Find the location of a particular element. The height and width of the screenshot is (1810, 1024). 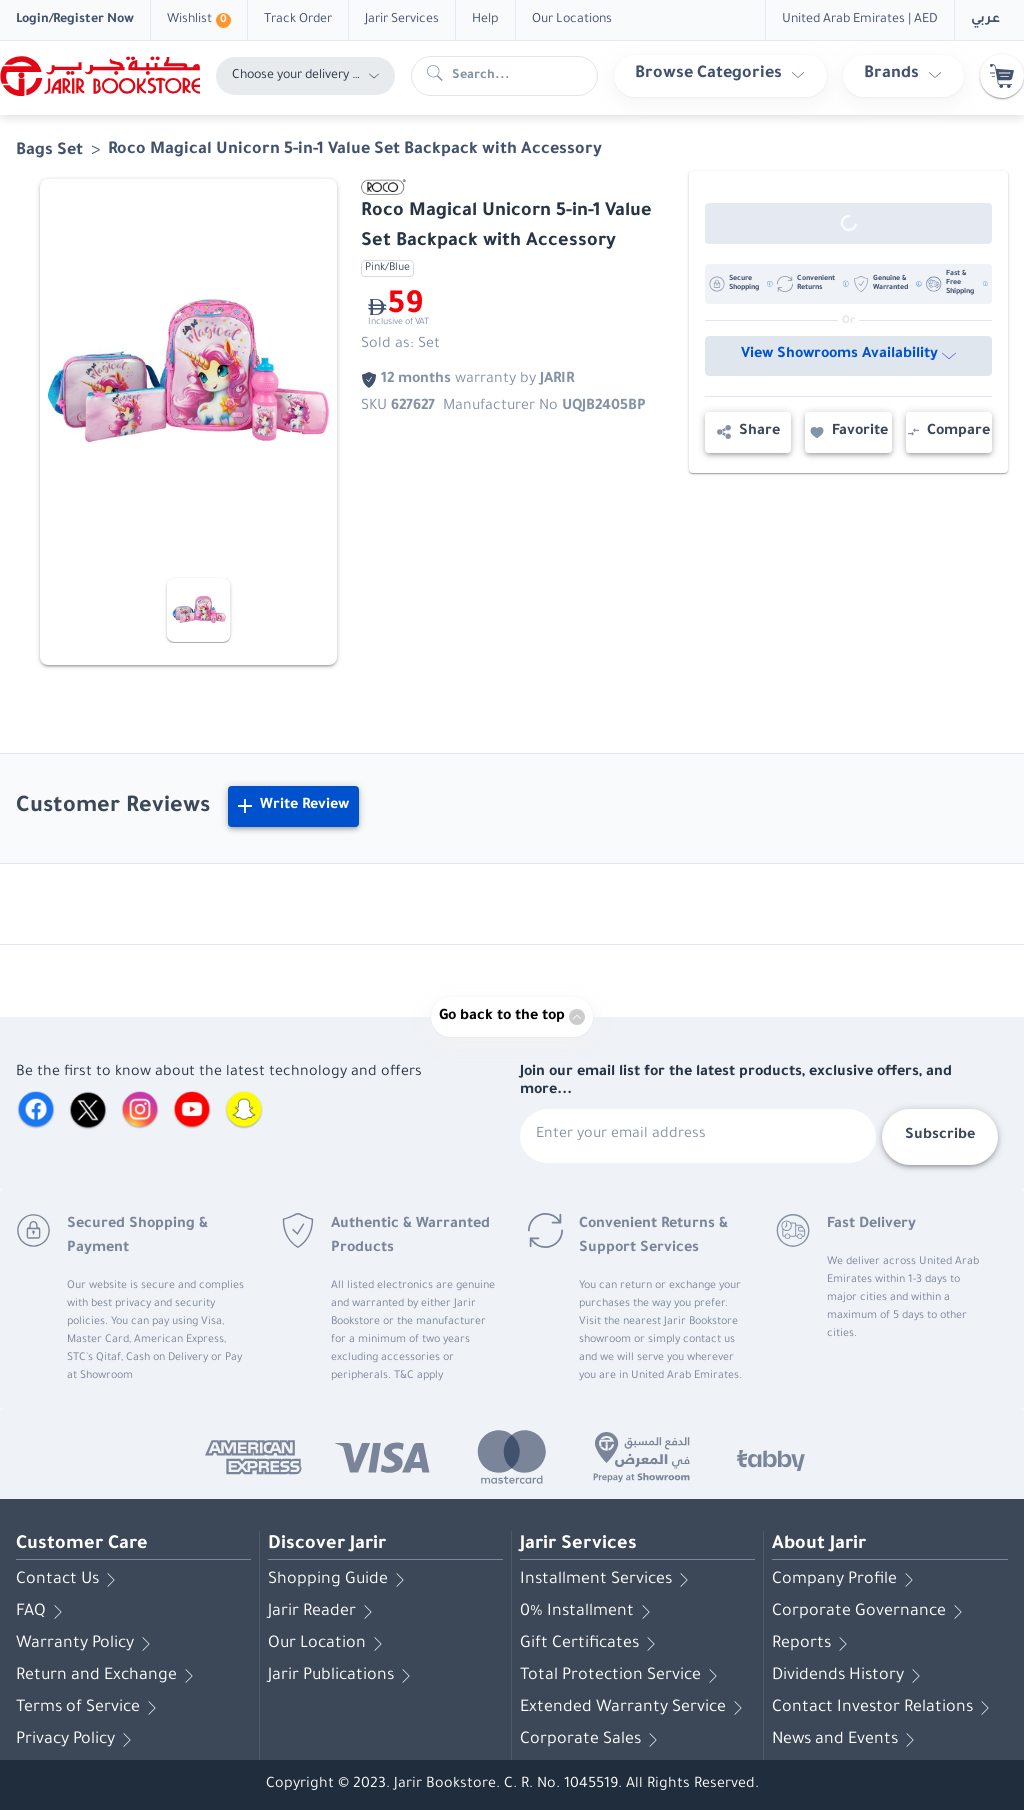

Extended Warranty Service is located at coordinates (635, 1708).